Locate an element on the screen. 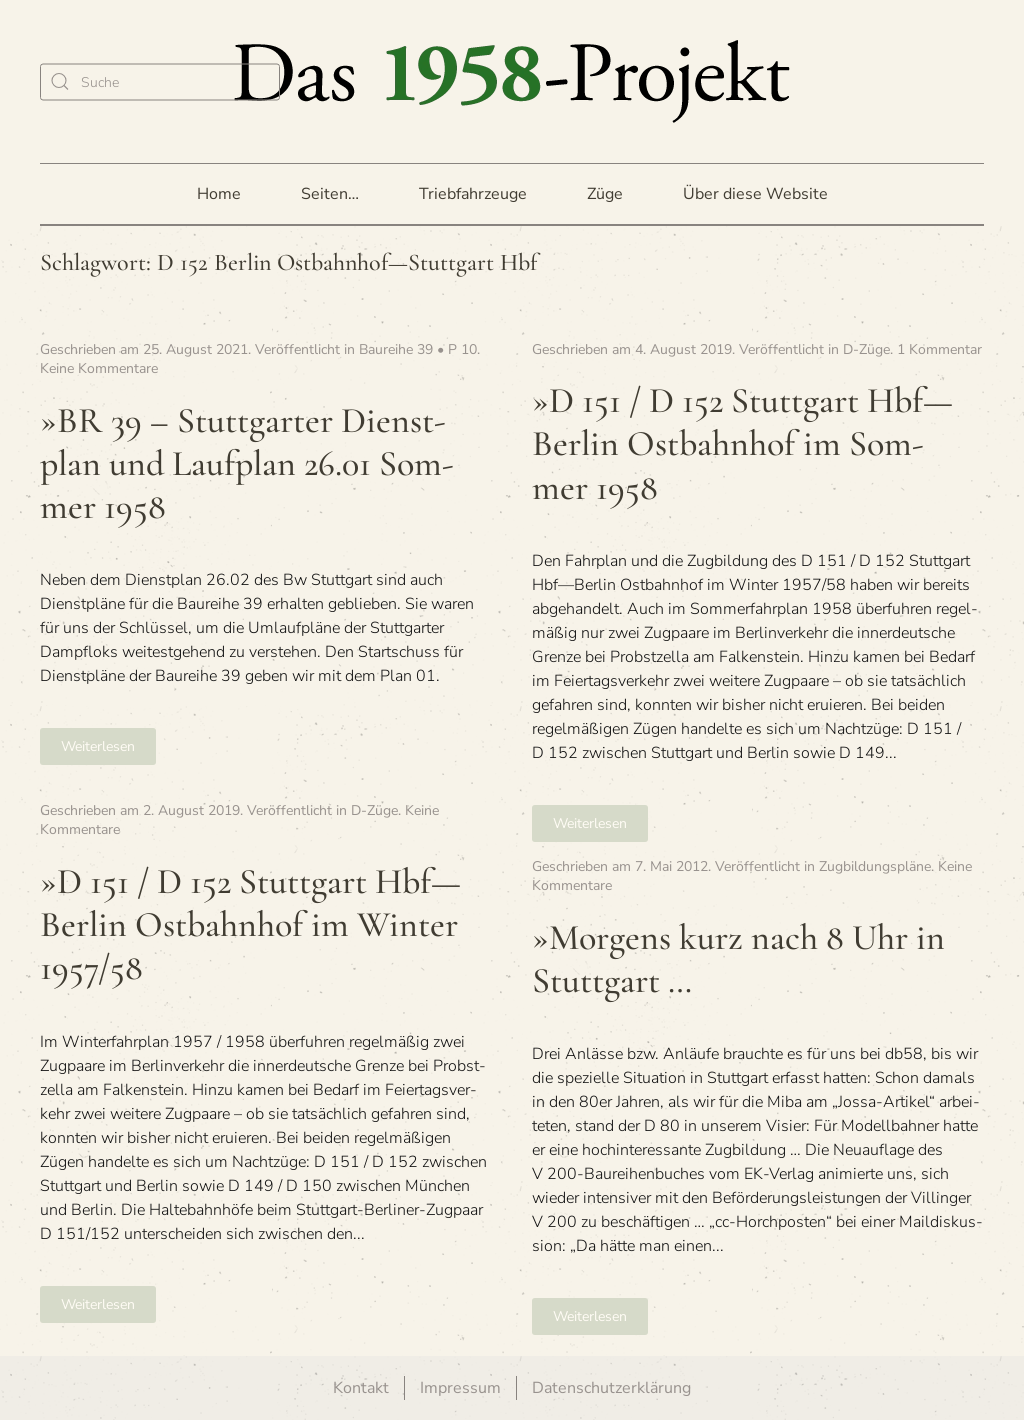 The image size is (1024, 1420). Datenschutzerklärung is located at coordinates (611, 1388).